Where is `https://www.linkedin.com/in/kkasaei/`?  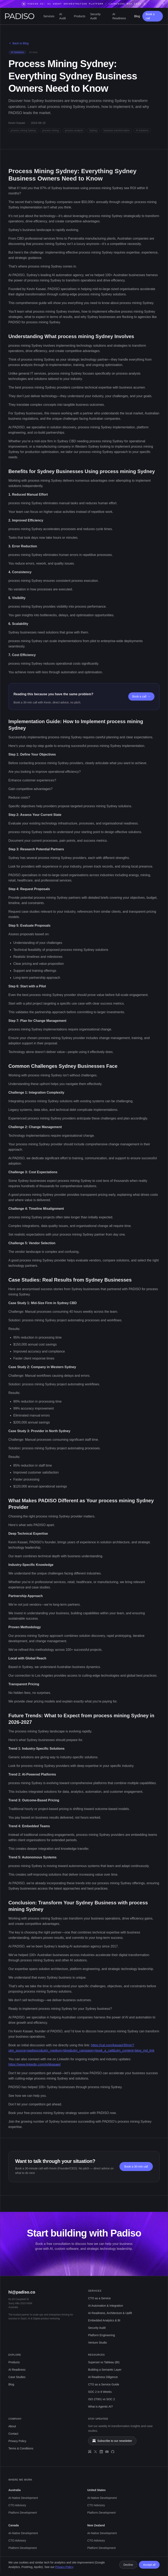
https://www.linkedin.com/in/kkasaei/ is located at coordinates (34, 2064).